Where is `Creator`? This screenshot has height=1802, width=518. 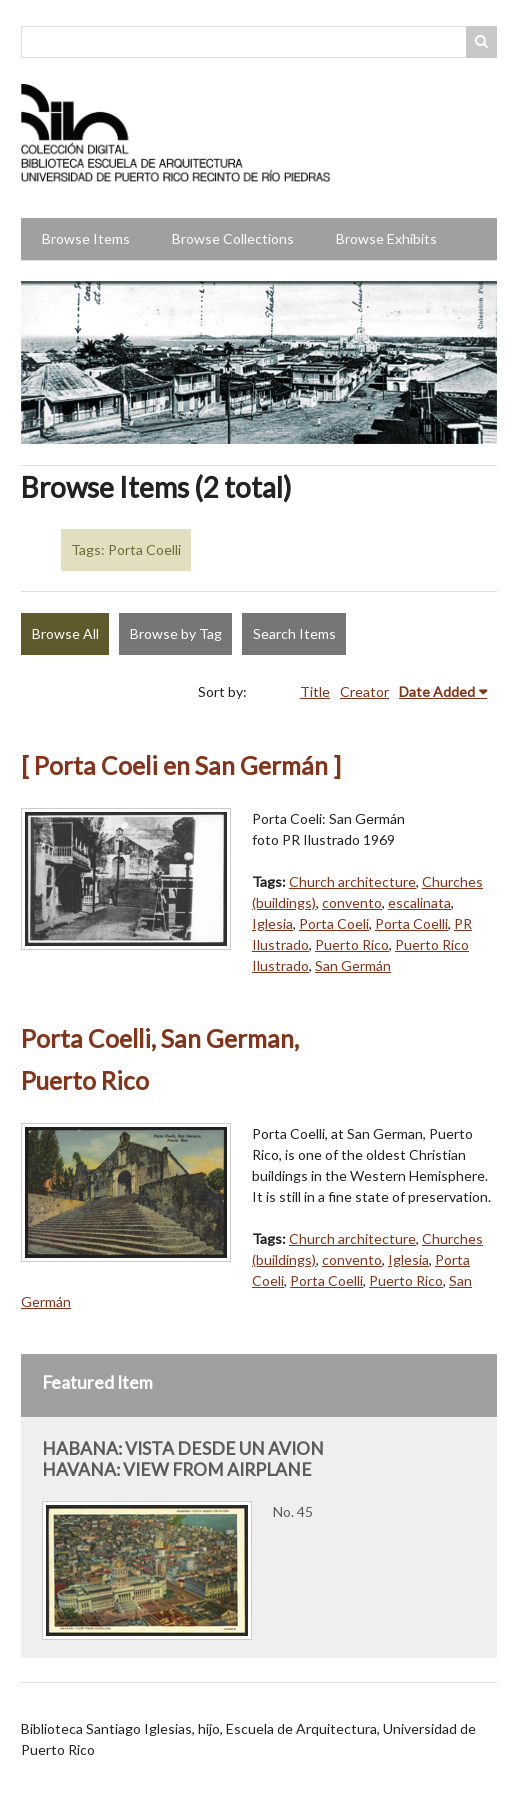
Creator is located at coordinates (364, 691).